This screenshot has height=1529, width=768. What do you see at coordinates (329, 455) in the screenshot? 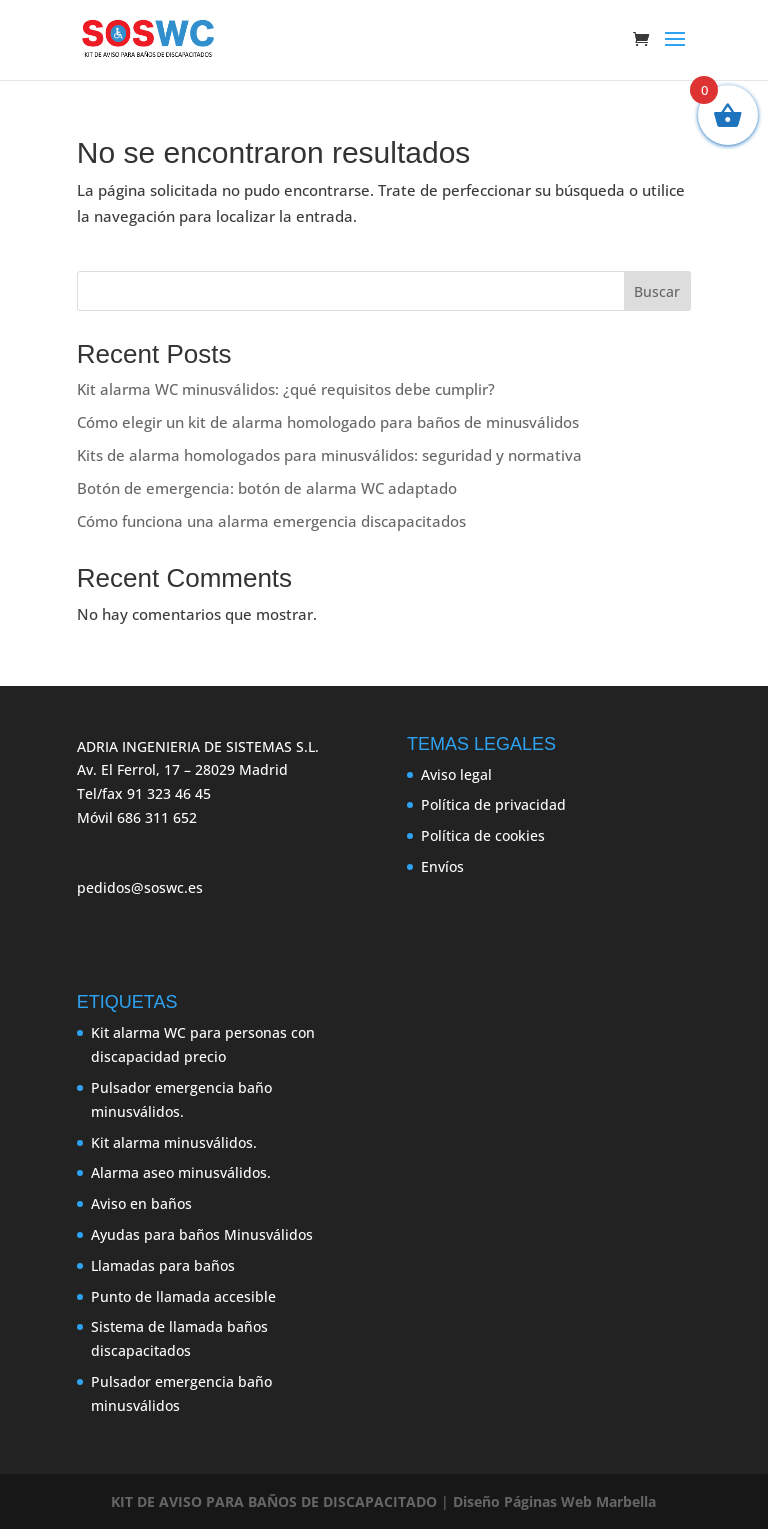
I see `Kits de alarma homologados para minusválidos: seguridad y normativa` at bounding box center [329, 455].